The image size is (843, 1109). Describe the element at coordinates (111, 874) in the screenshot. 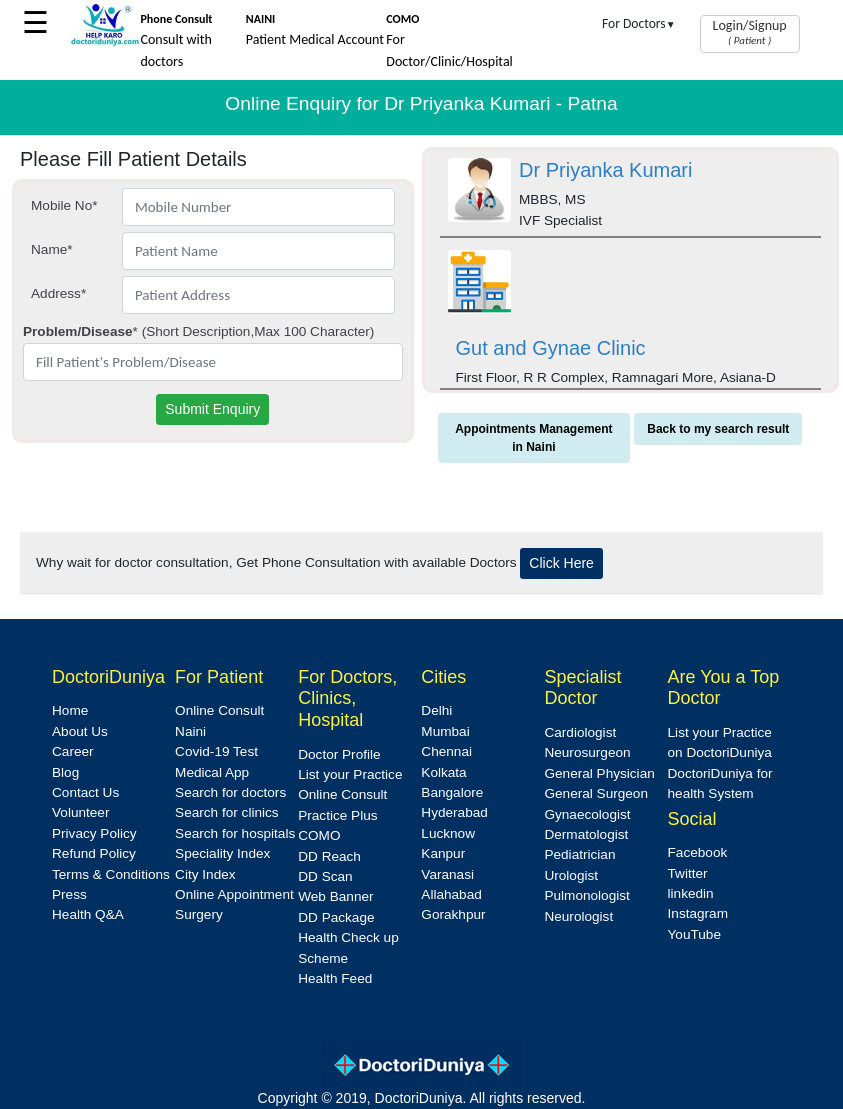

I see `Terms & Conditions` at that location.